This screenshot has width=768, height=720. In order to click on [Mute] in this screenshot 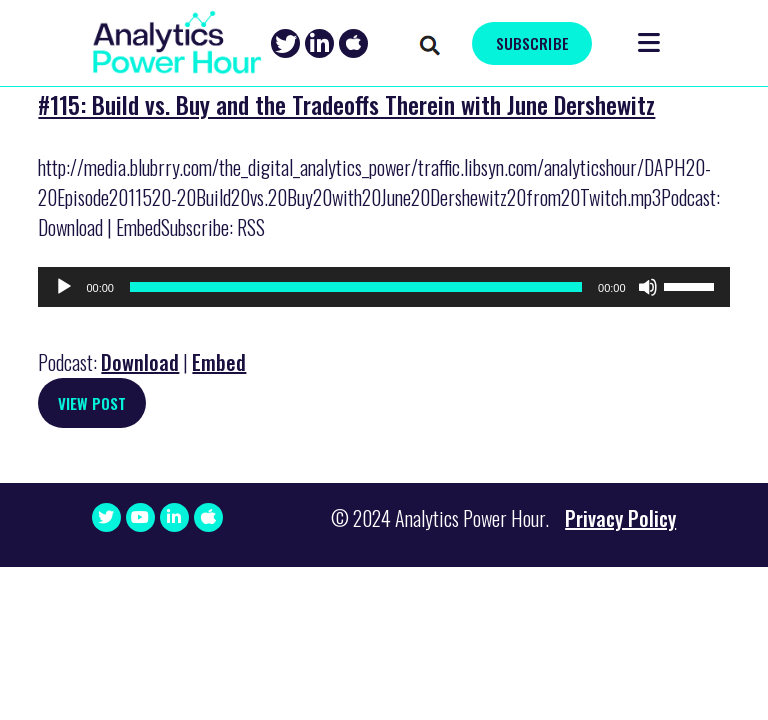, I will do `click(648, 287)`.